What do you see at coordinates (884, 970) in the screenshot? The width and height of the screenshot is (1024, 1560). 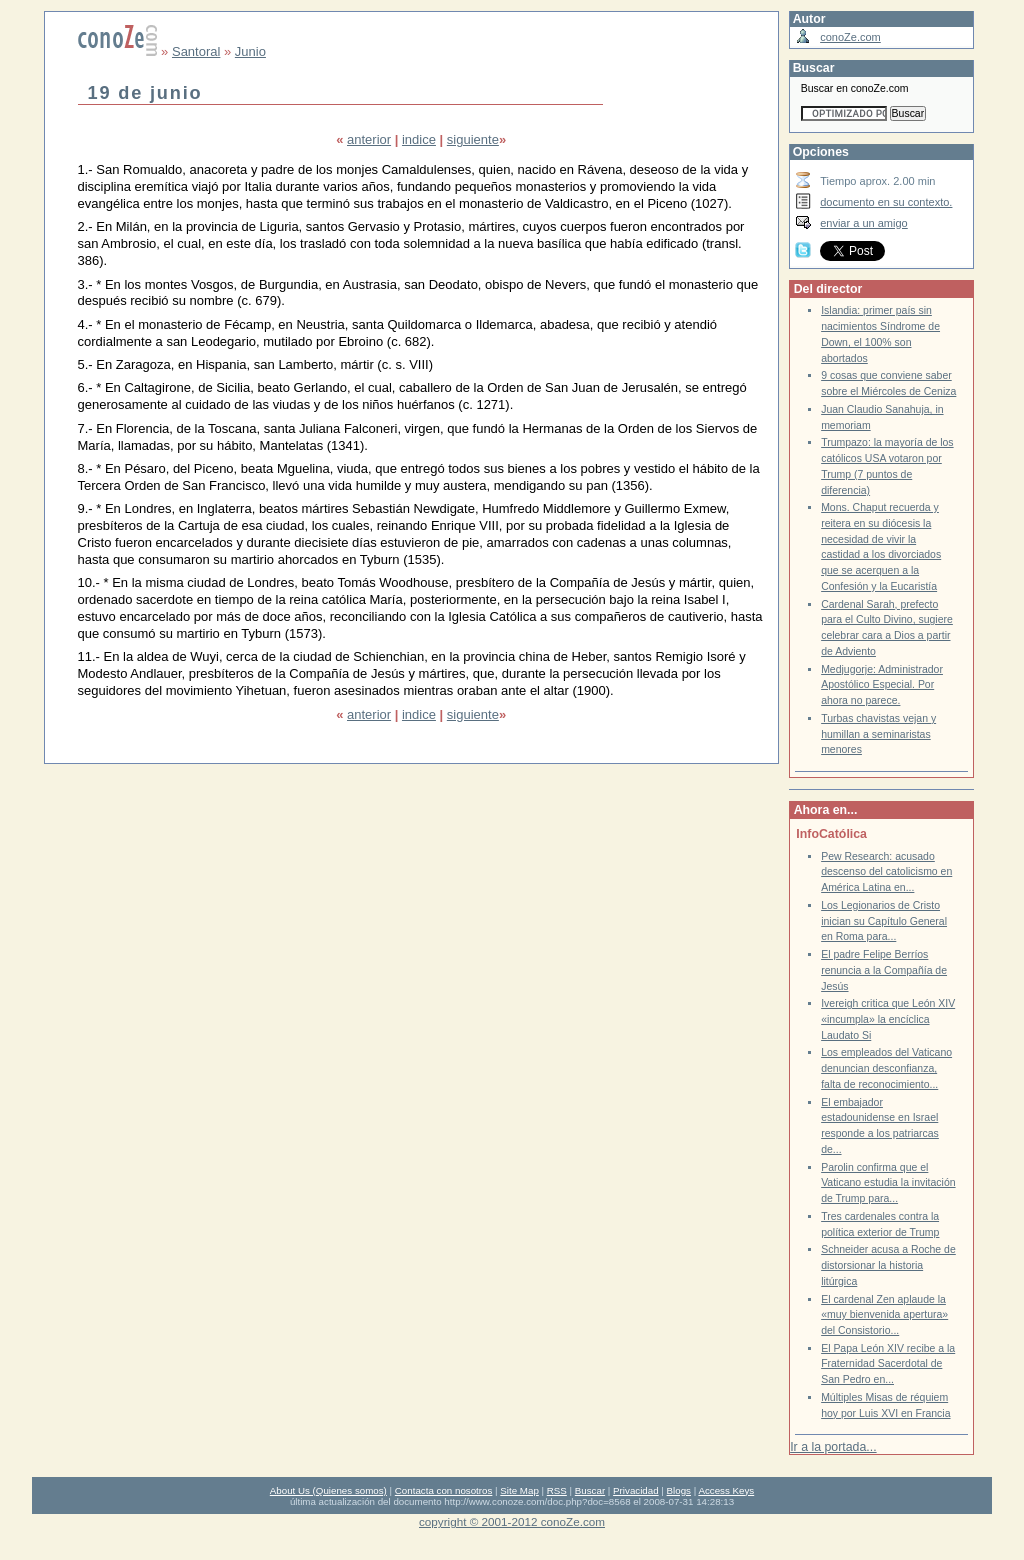 I see `El padre Felipe Berríos renuncia a la Compañía de Jesús` at bounding box center [884, 970].